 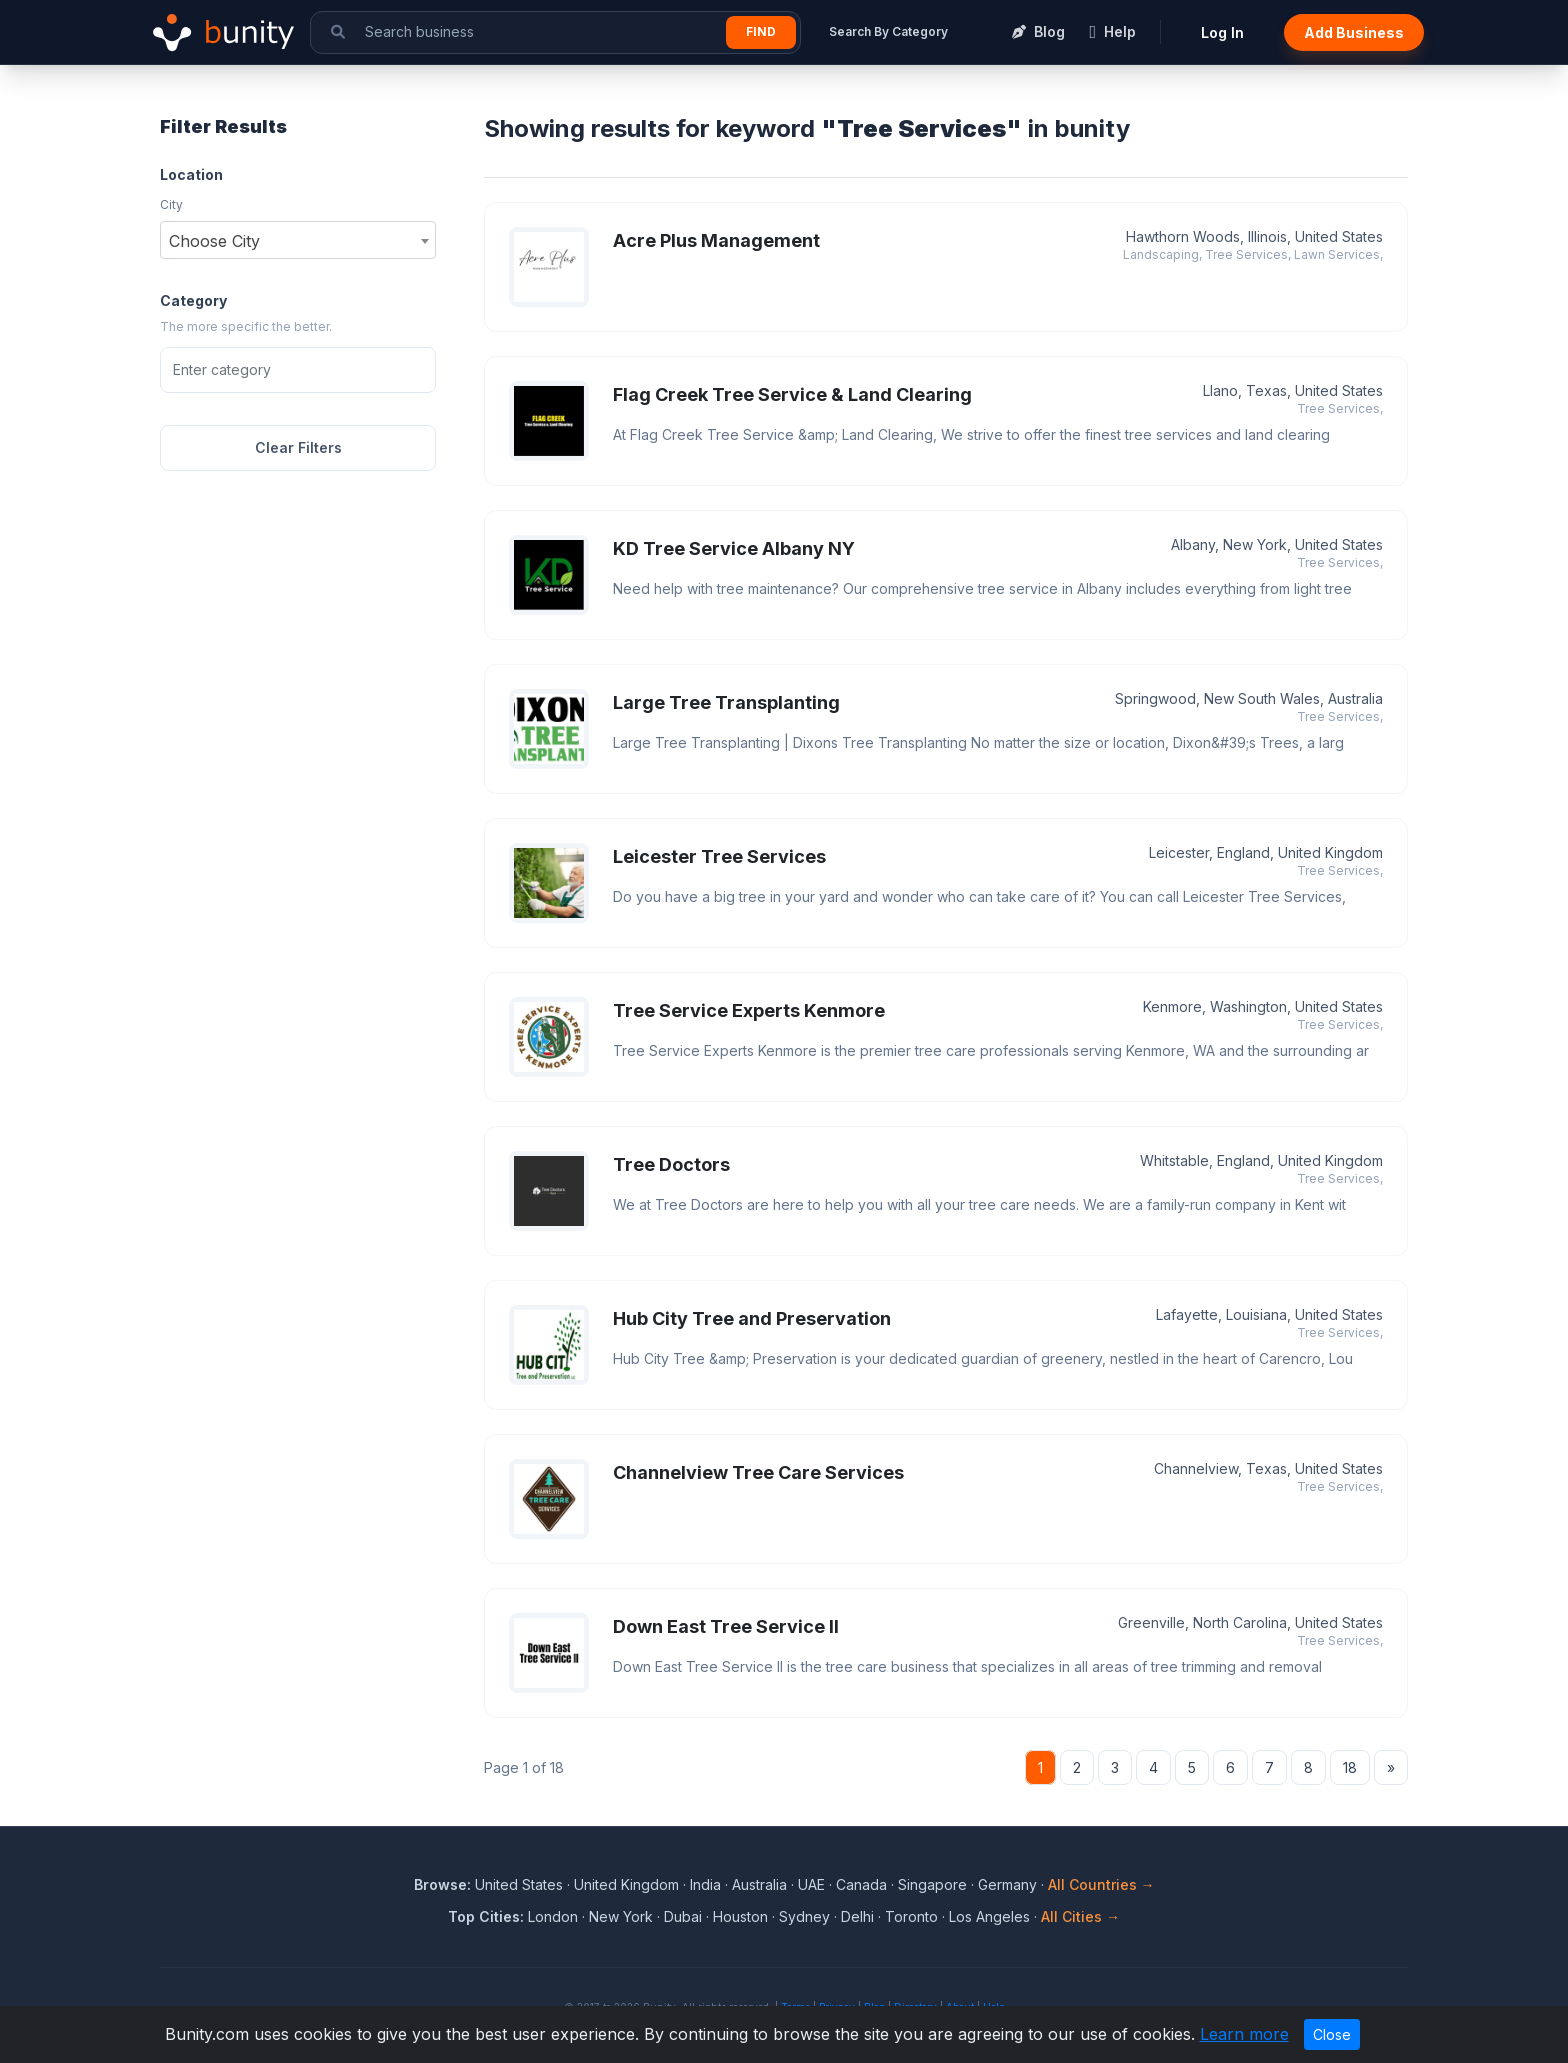 What do you see at coordinates (171, 204) in the screenshot?
I see `City` at bounding box center [171, 204].